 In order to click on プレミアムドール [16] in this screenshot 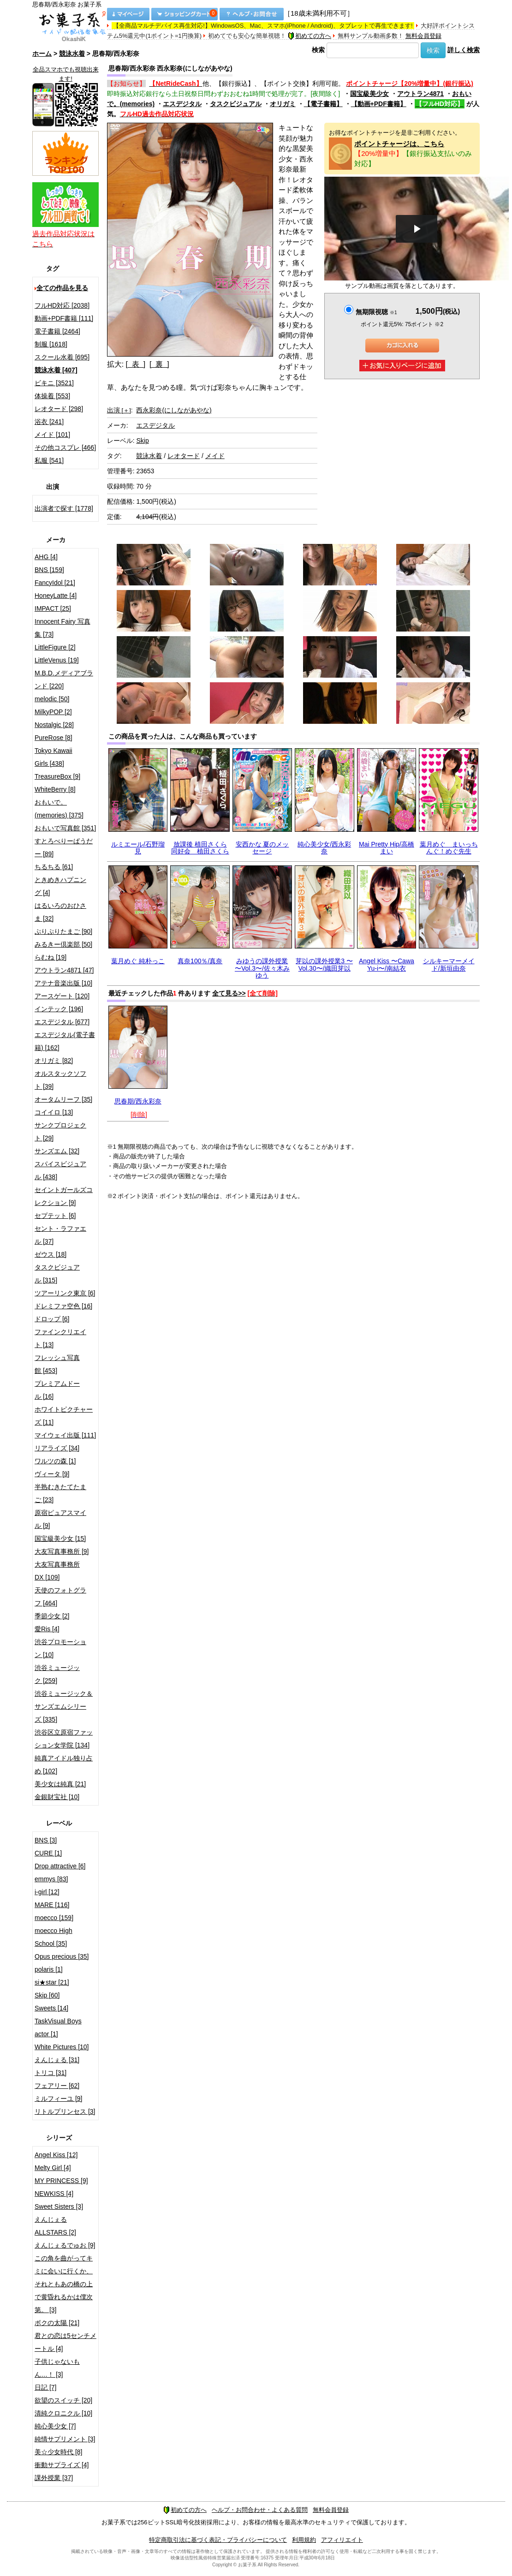, I will do `click(57, 1390)`.